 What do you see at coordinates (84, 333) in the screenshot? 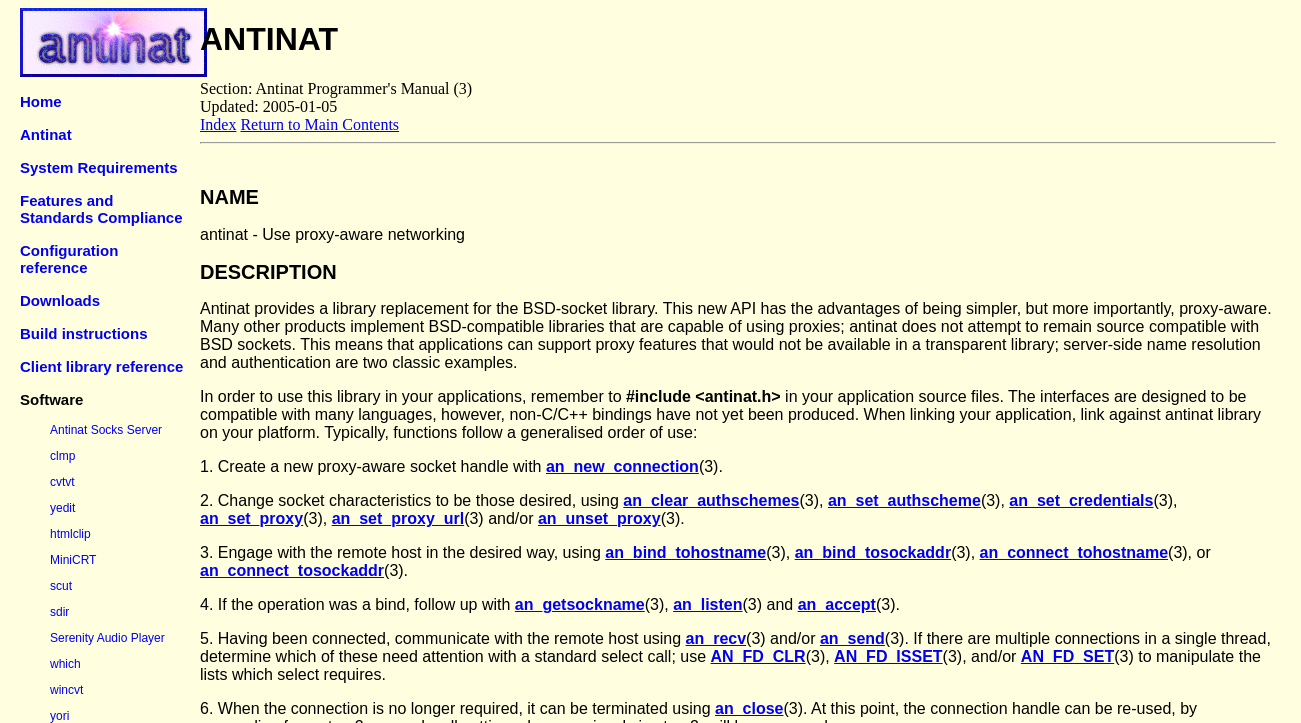
I see `Build instructions` at bounding box center [84, 333].